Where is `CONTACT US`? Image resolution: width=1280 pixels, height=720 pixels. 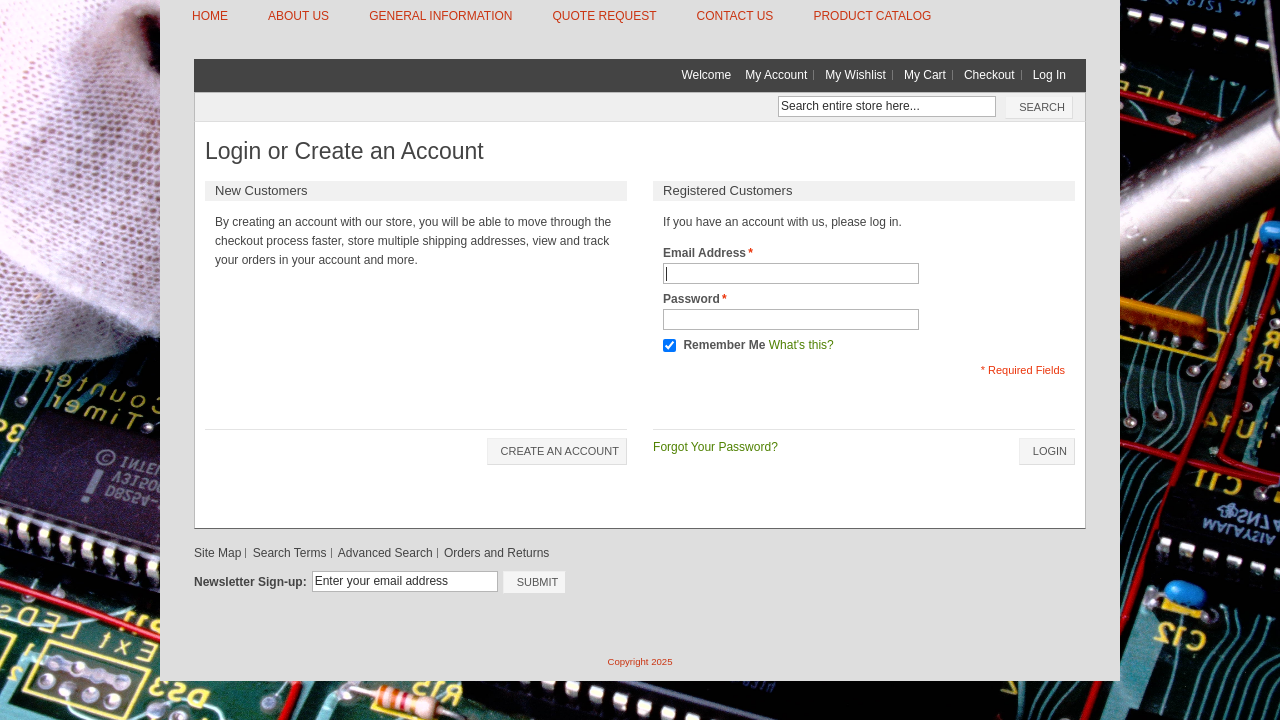 CONTACT US is located at coordinates (734, 16).